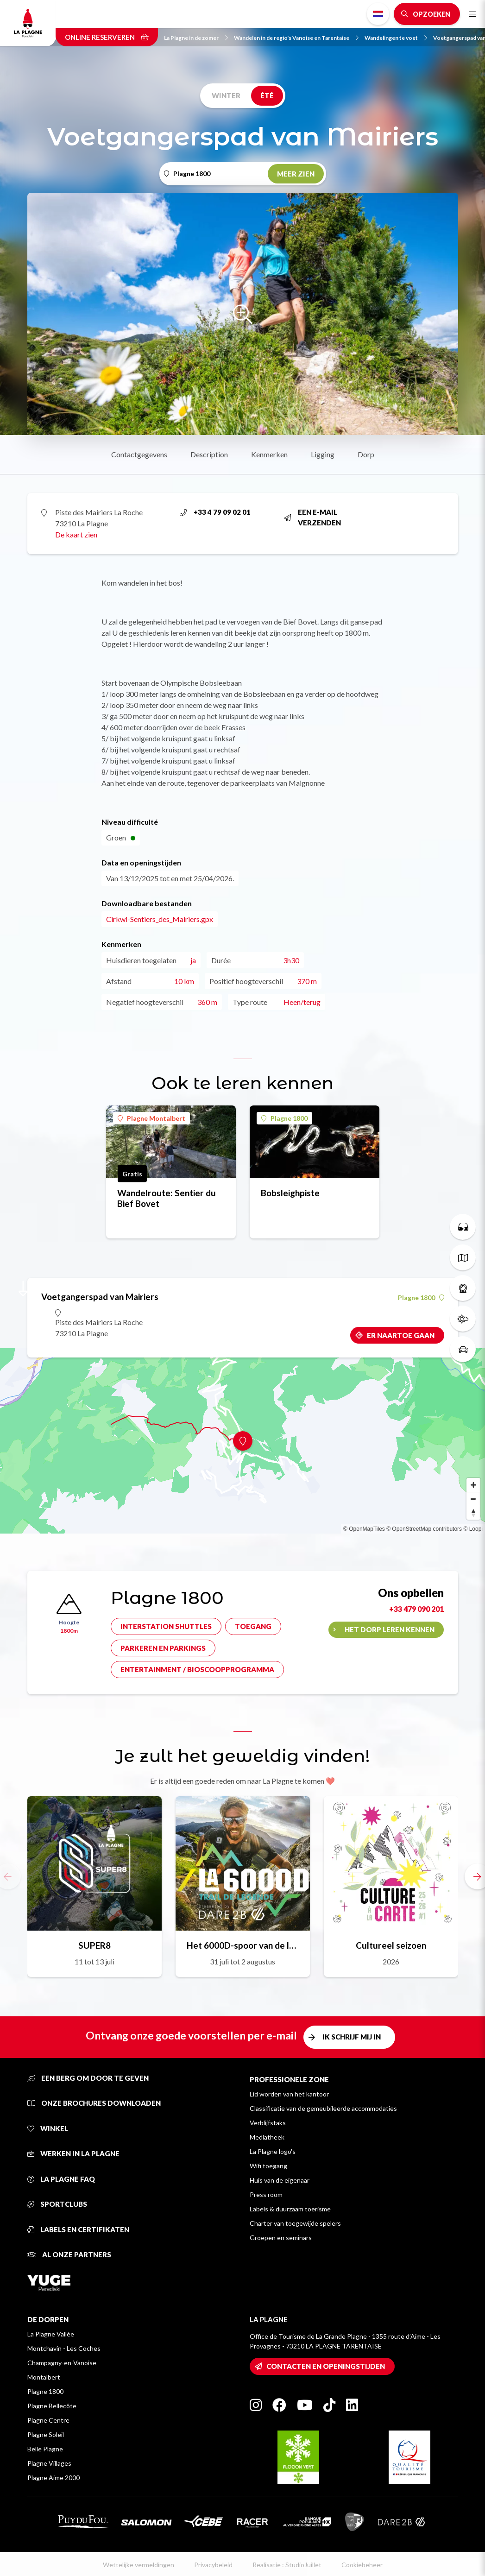 This screenshot has height=2576, width=485. What do you see at coordinates (94, 1945) in the screenshot?
I see `SUPER8` at bounding box center [94, 1945].